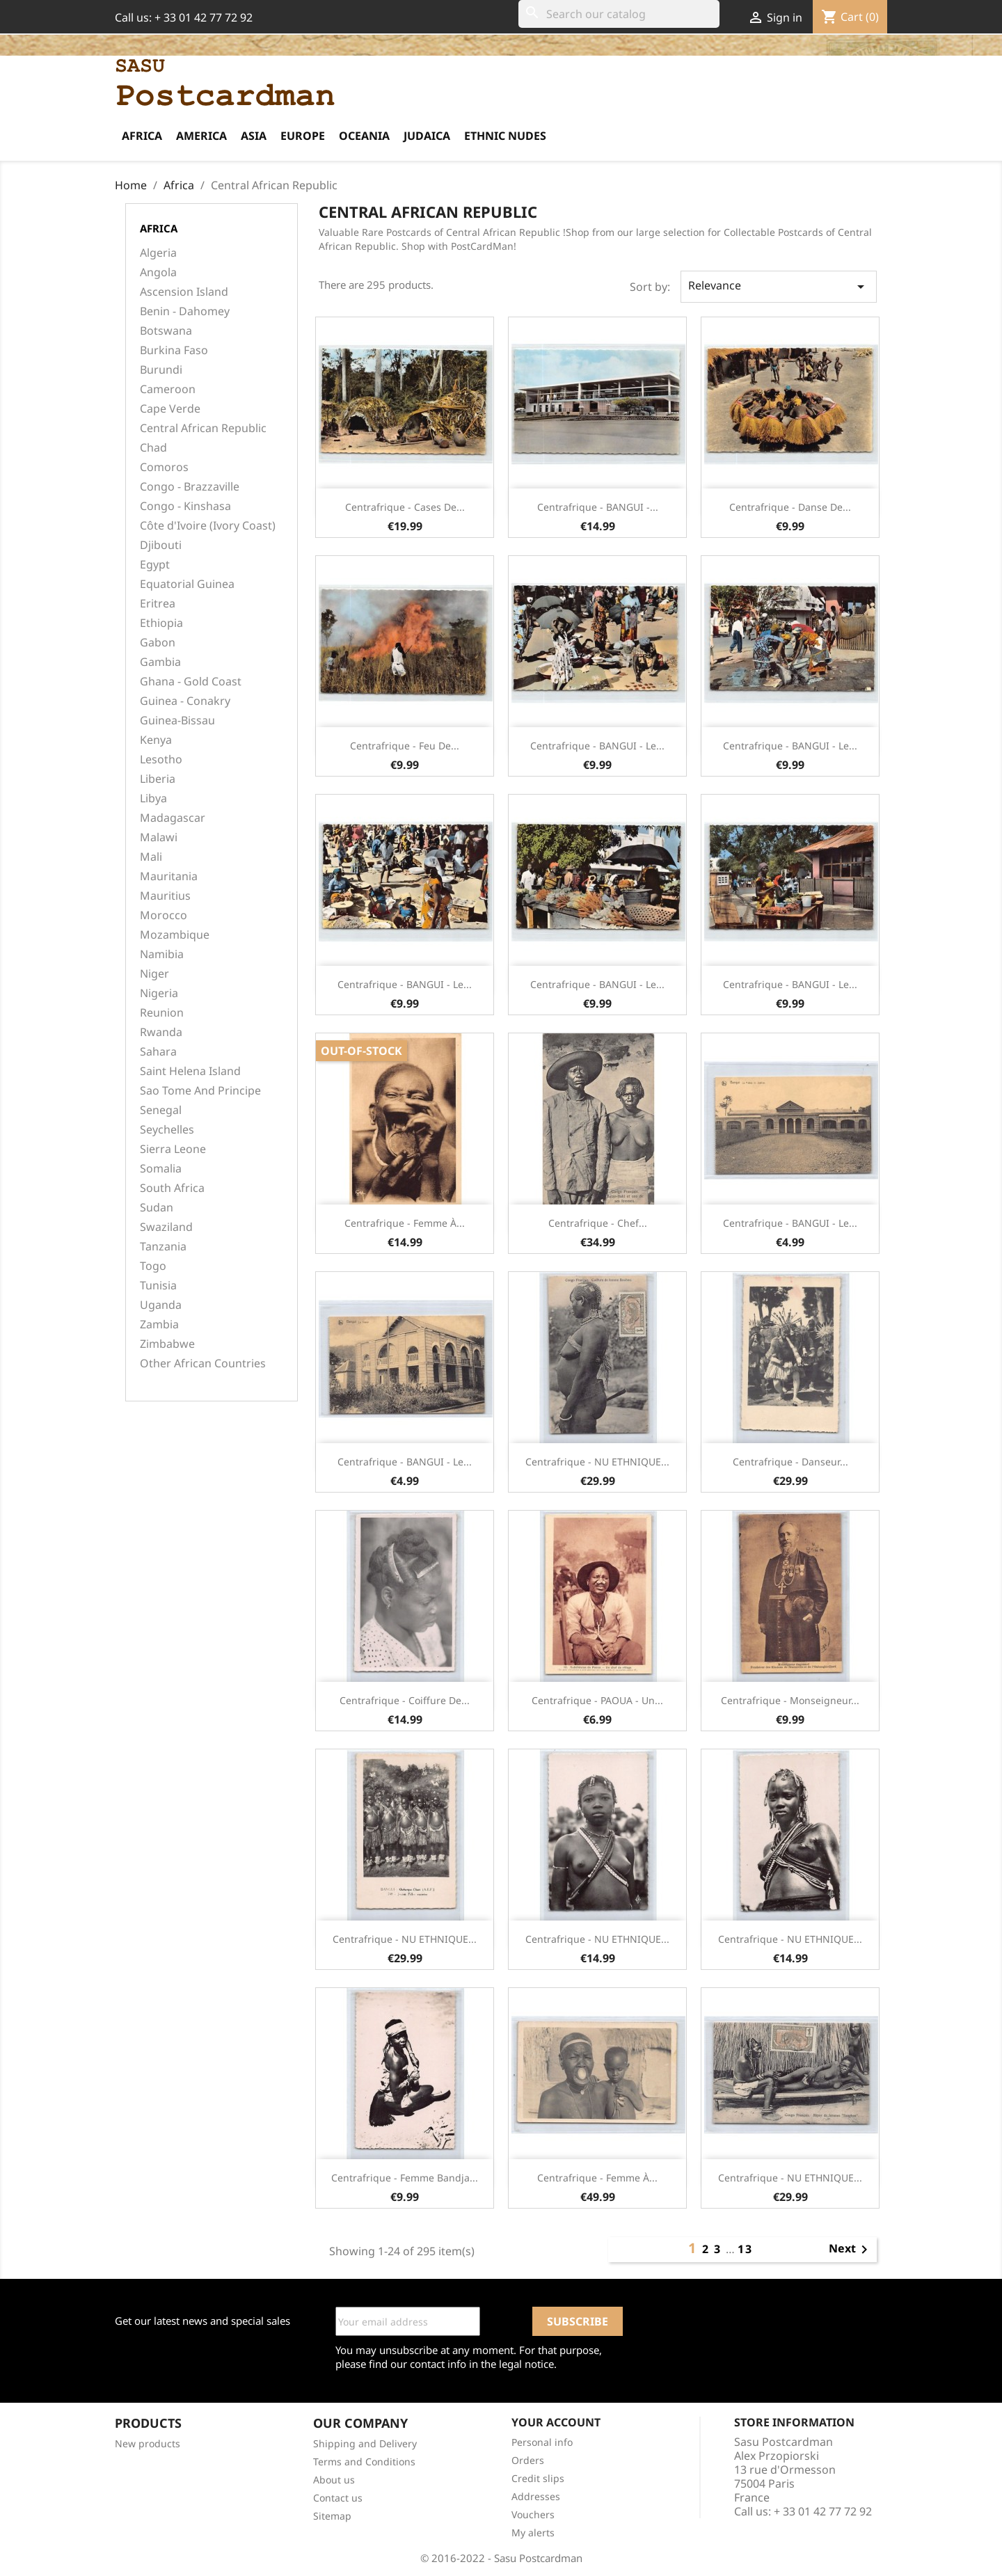  What do you see at coordinates (185, 506) in the screenshot?
I see `Congo - Kinshasa` at bounding box center [185, 506].